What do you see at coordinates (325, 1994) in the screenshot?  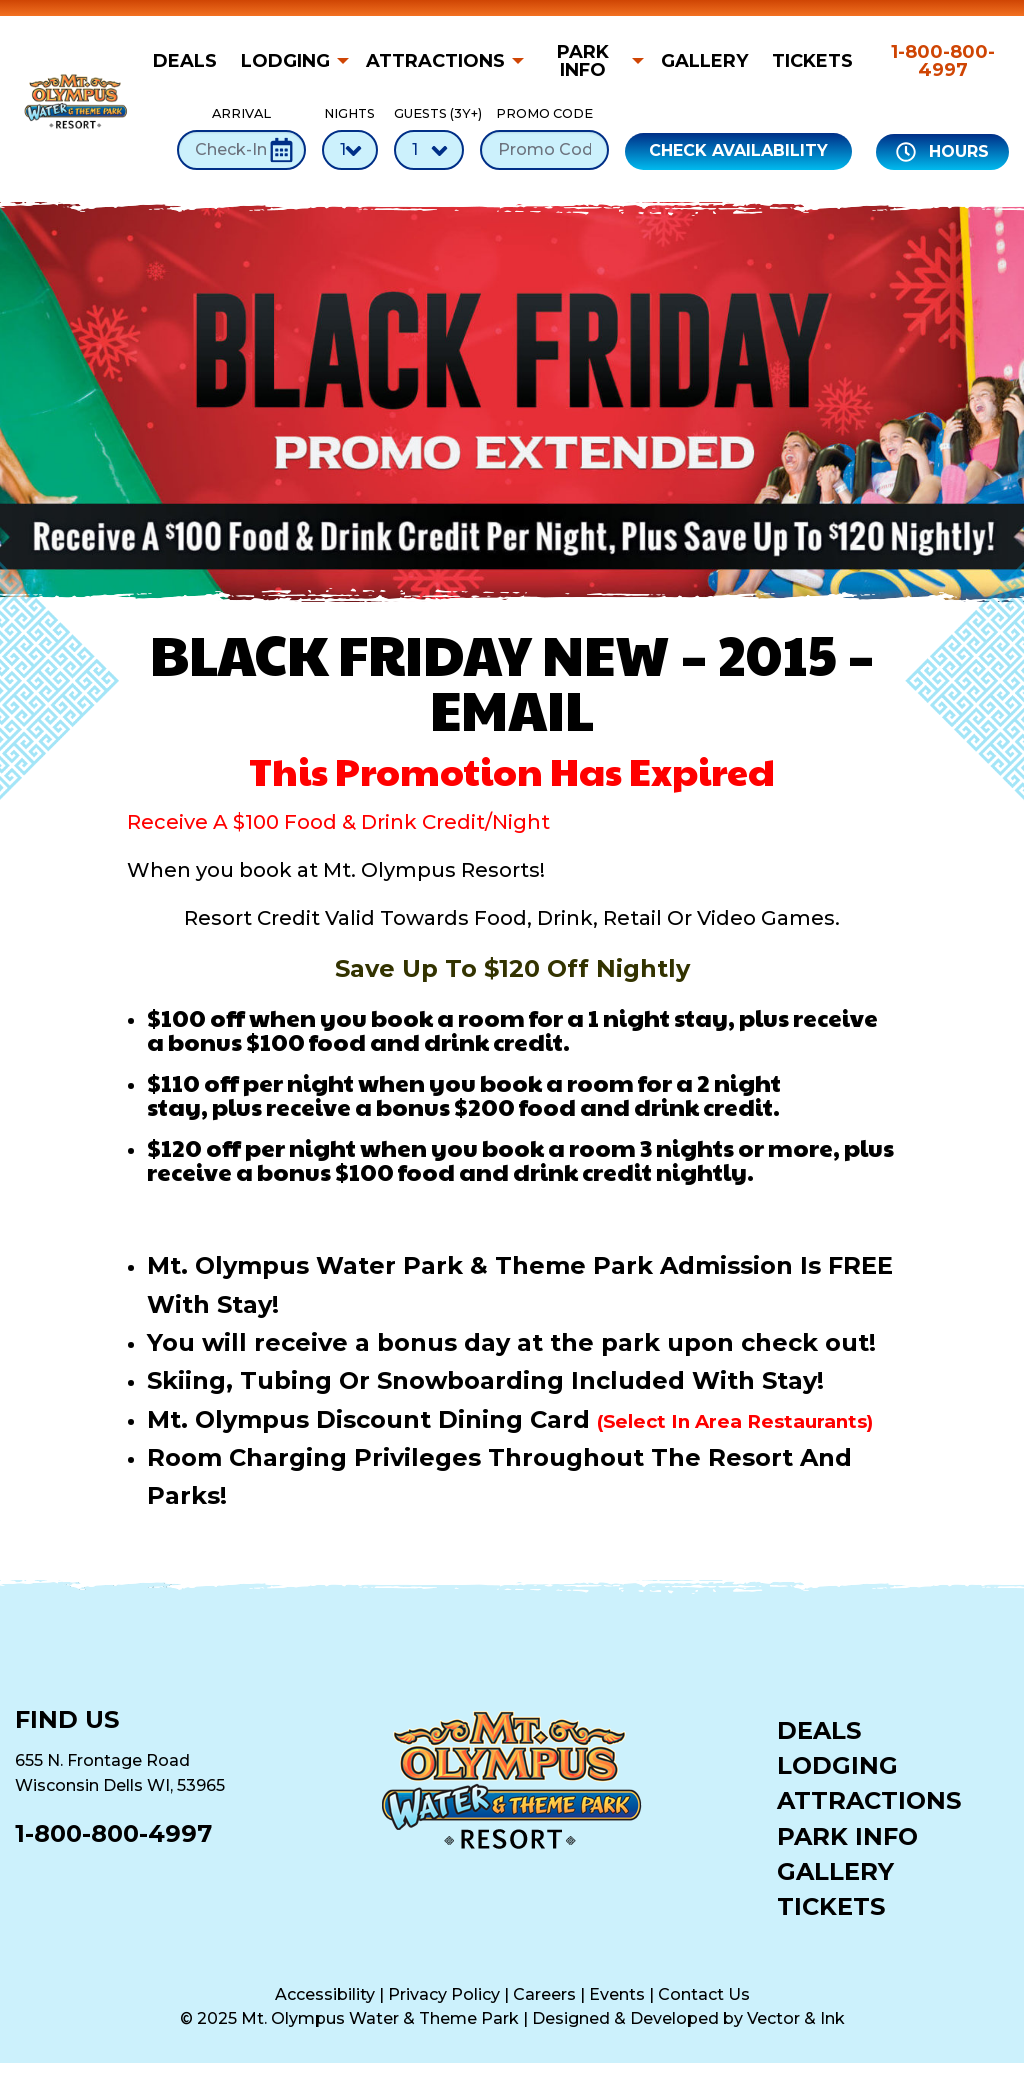 I see `Accessibility` at bounding box center [325, 1994].